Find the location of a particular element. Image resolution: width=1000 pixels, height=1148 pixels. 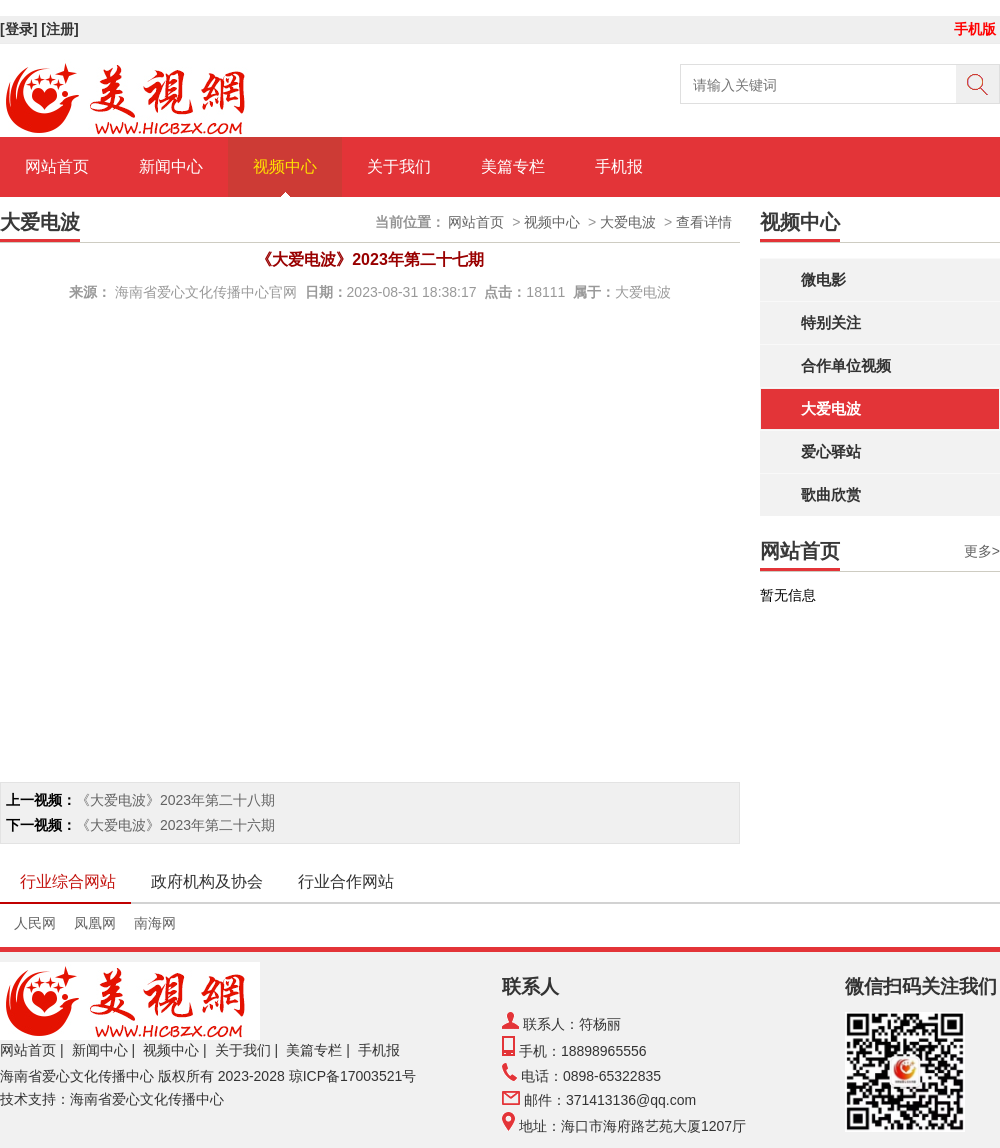

南海网 is located at coordinates (155, 923).